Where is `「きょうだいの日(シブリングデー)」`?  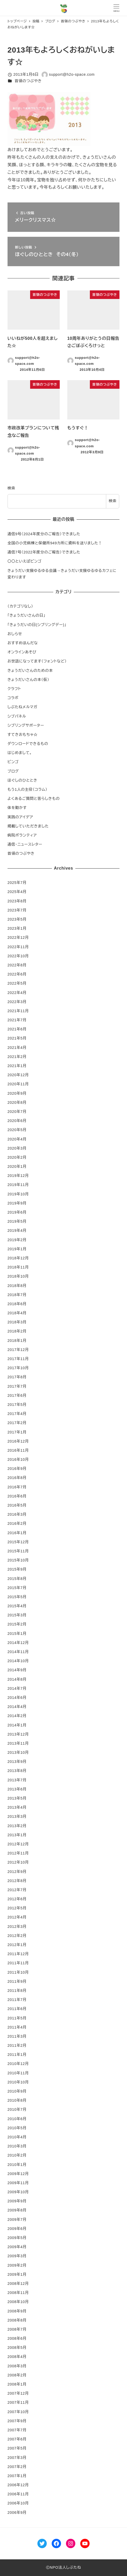
「きょうだいの日(シブリングデー)」 is located at coordinates (37, 625).